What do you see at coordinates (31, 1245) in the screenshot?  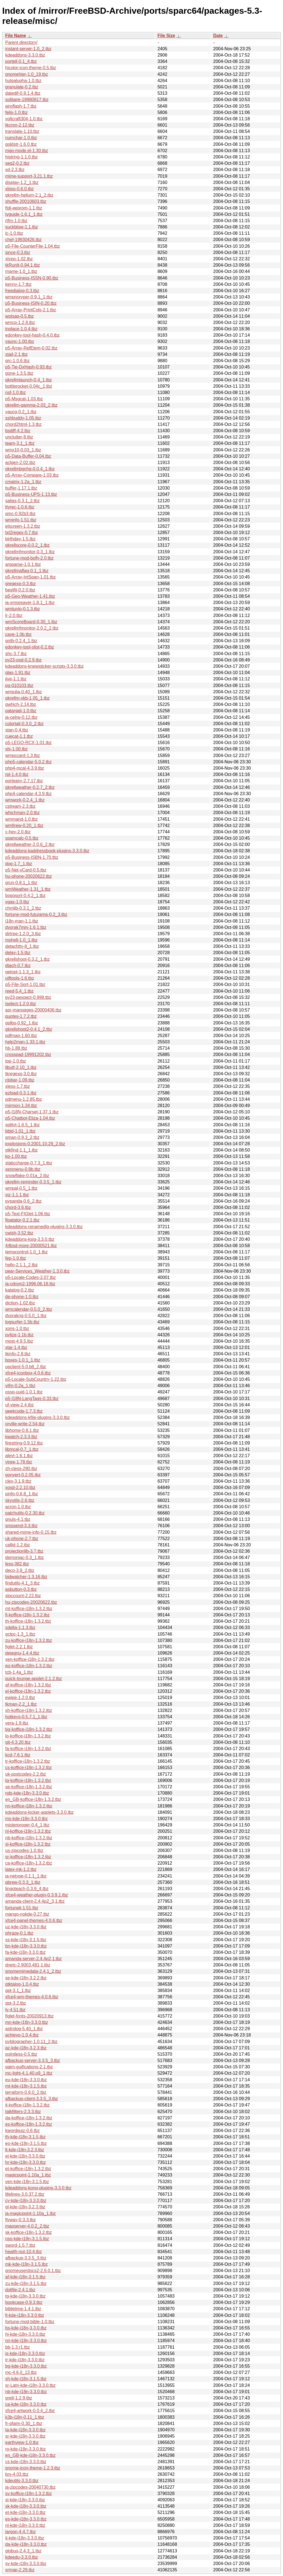 I see `44bsd-more-20000521.tbz` at bounding box center [31, 1245].